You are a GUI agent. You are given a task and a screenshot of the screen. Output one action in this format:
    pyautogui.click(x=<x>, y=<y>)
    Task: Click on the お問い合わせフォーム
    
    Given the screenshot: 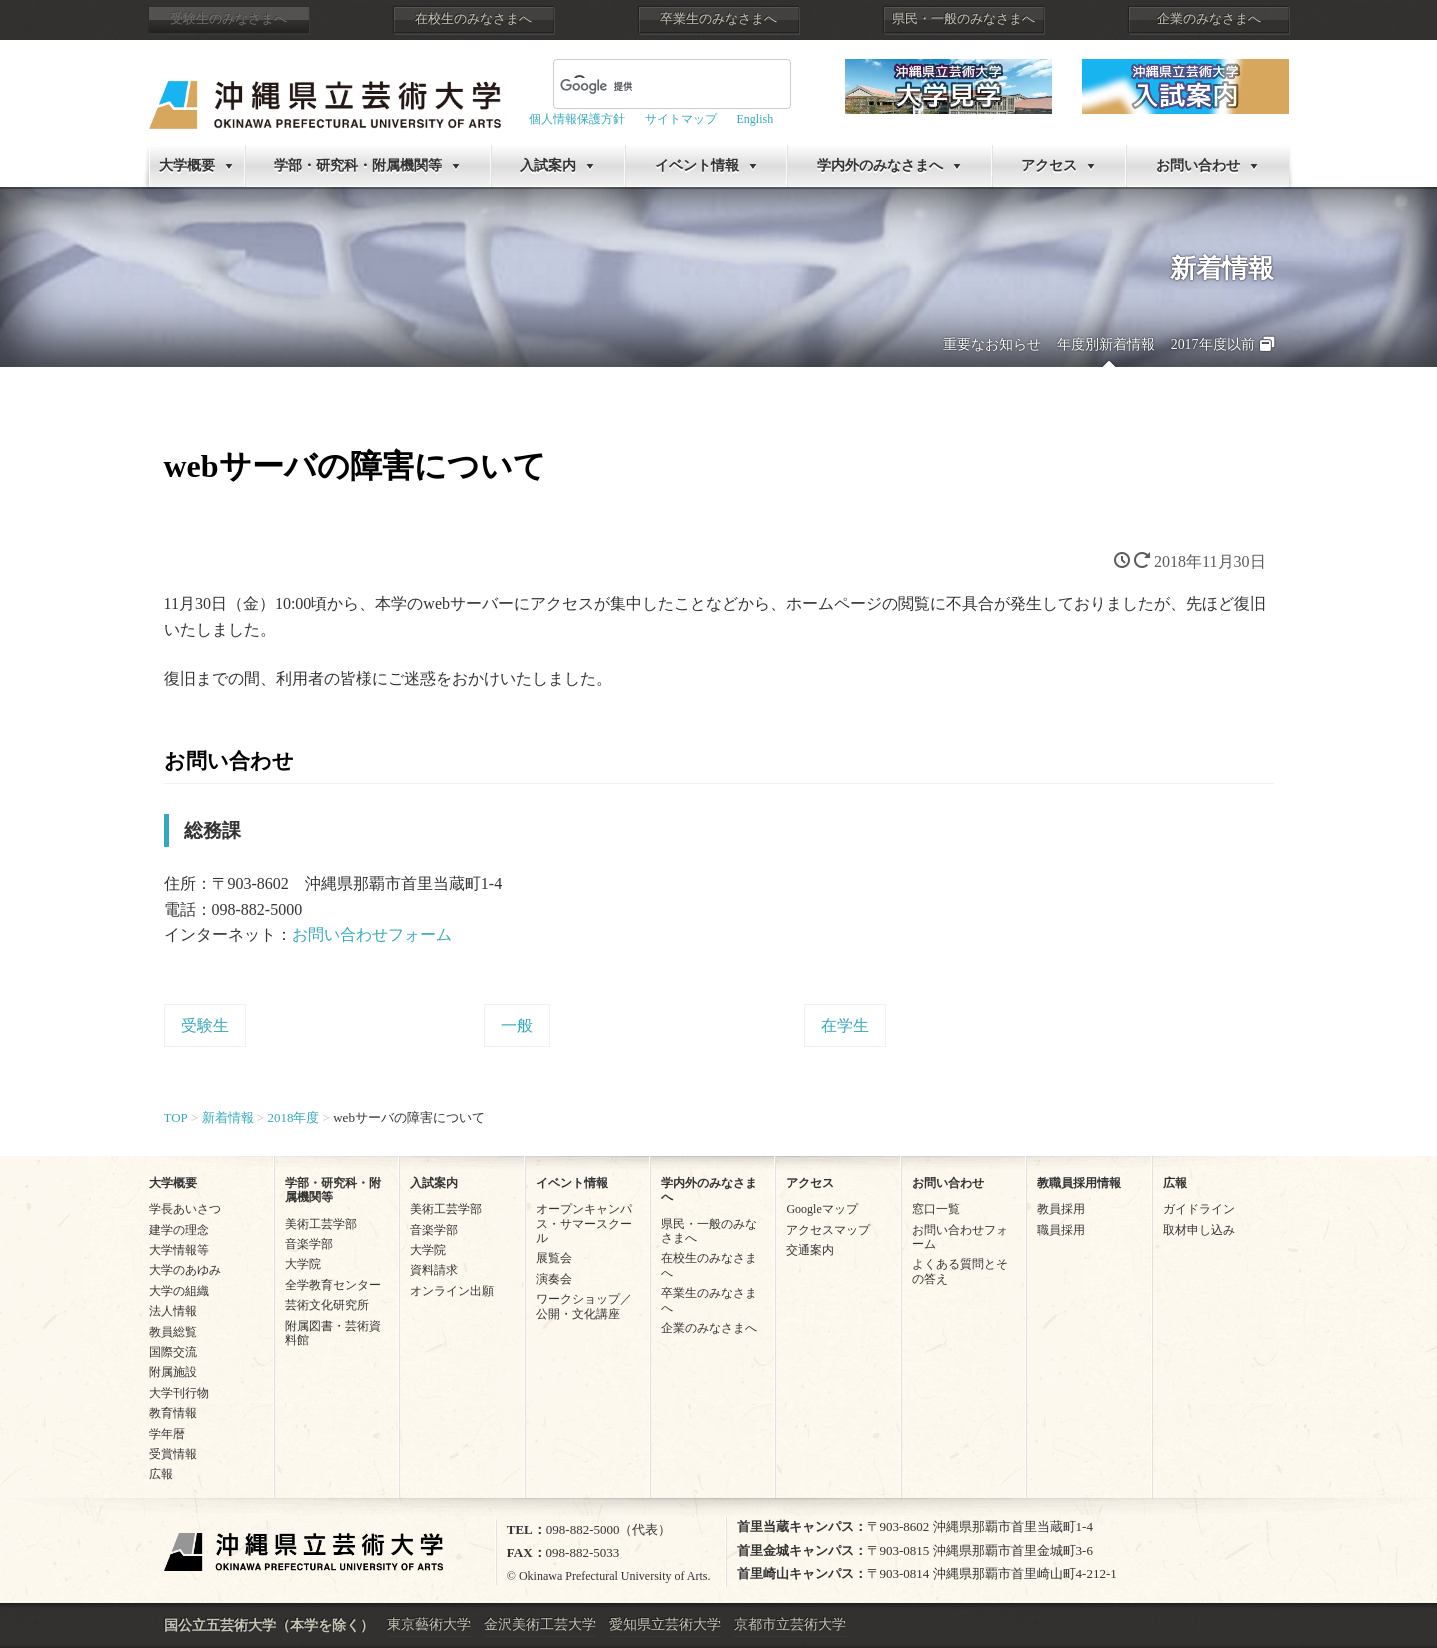 What is the action you would take?
    pyautogui.click(x=372, y=934)
    